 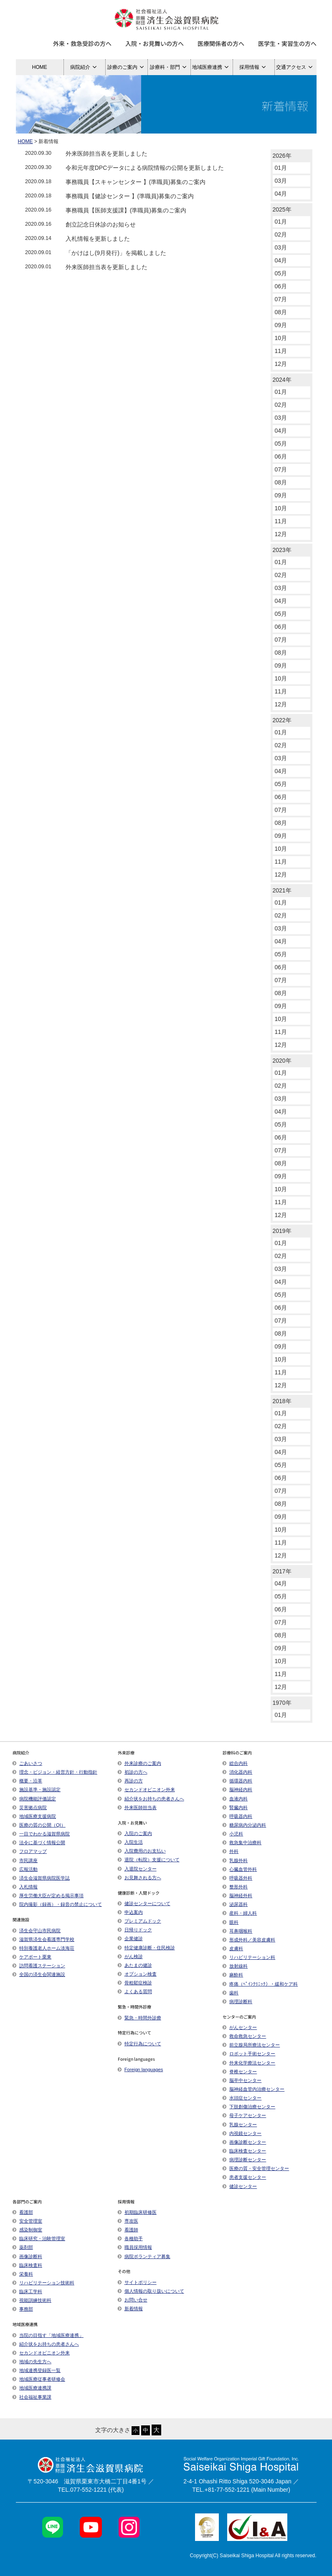 What do you see at coordinates (144, 1903) in the screenshot?
I see `健診センターについて` at bounding box center [144, 1903].